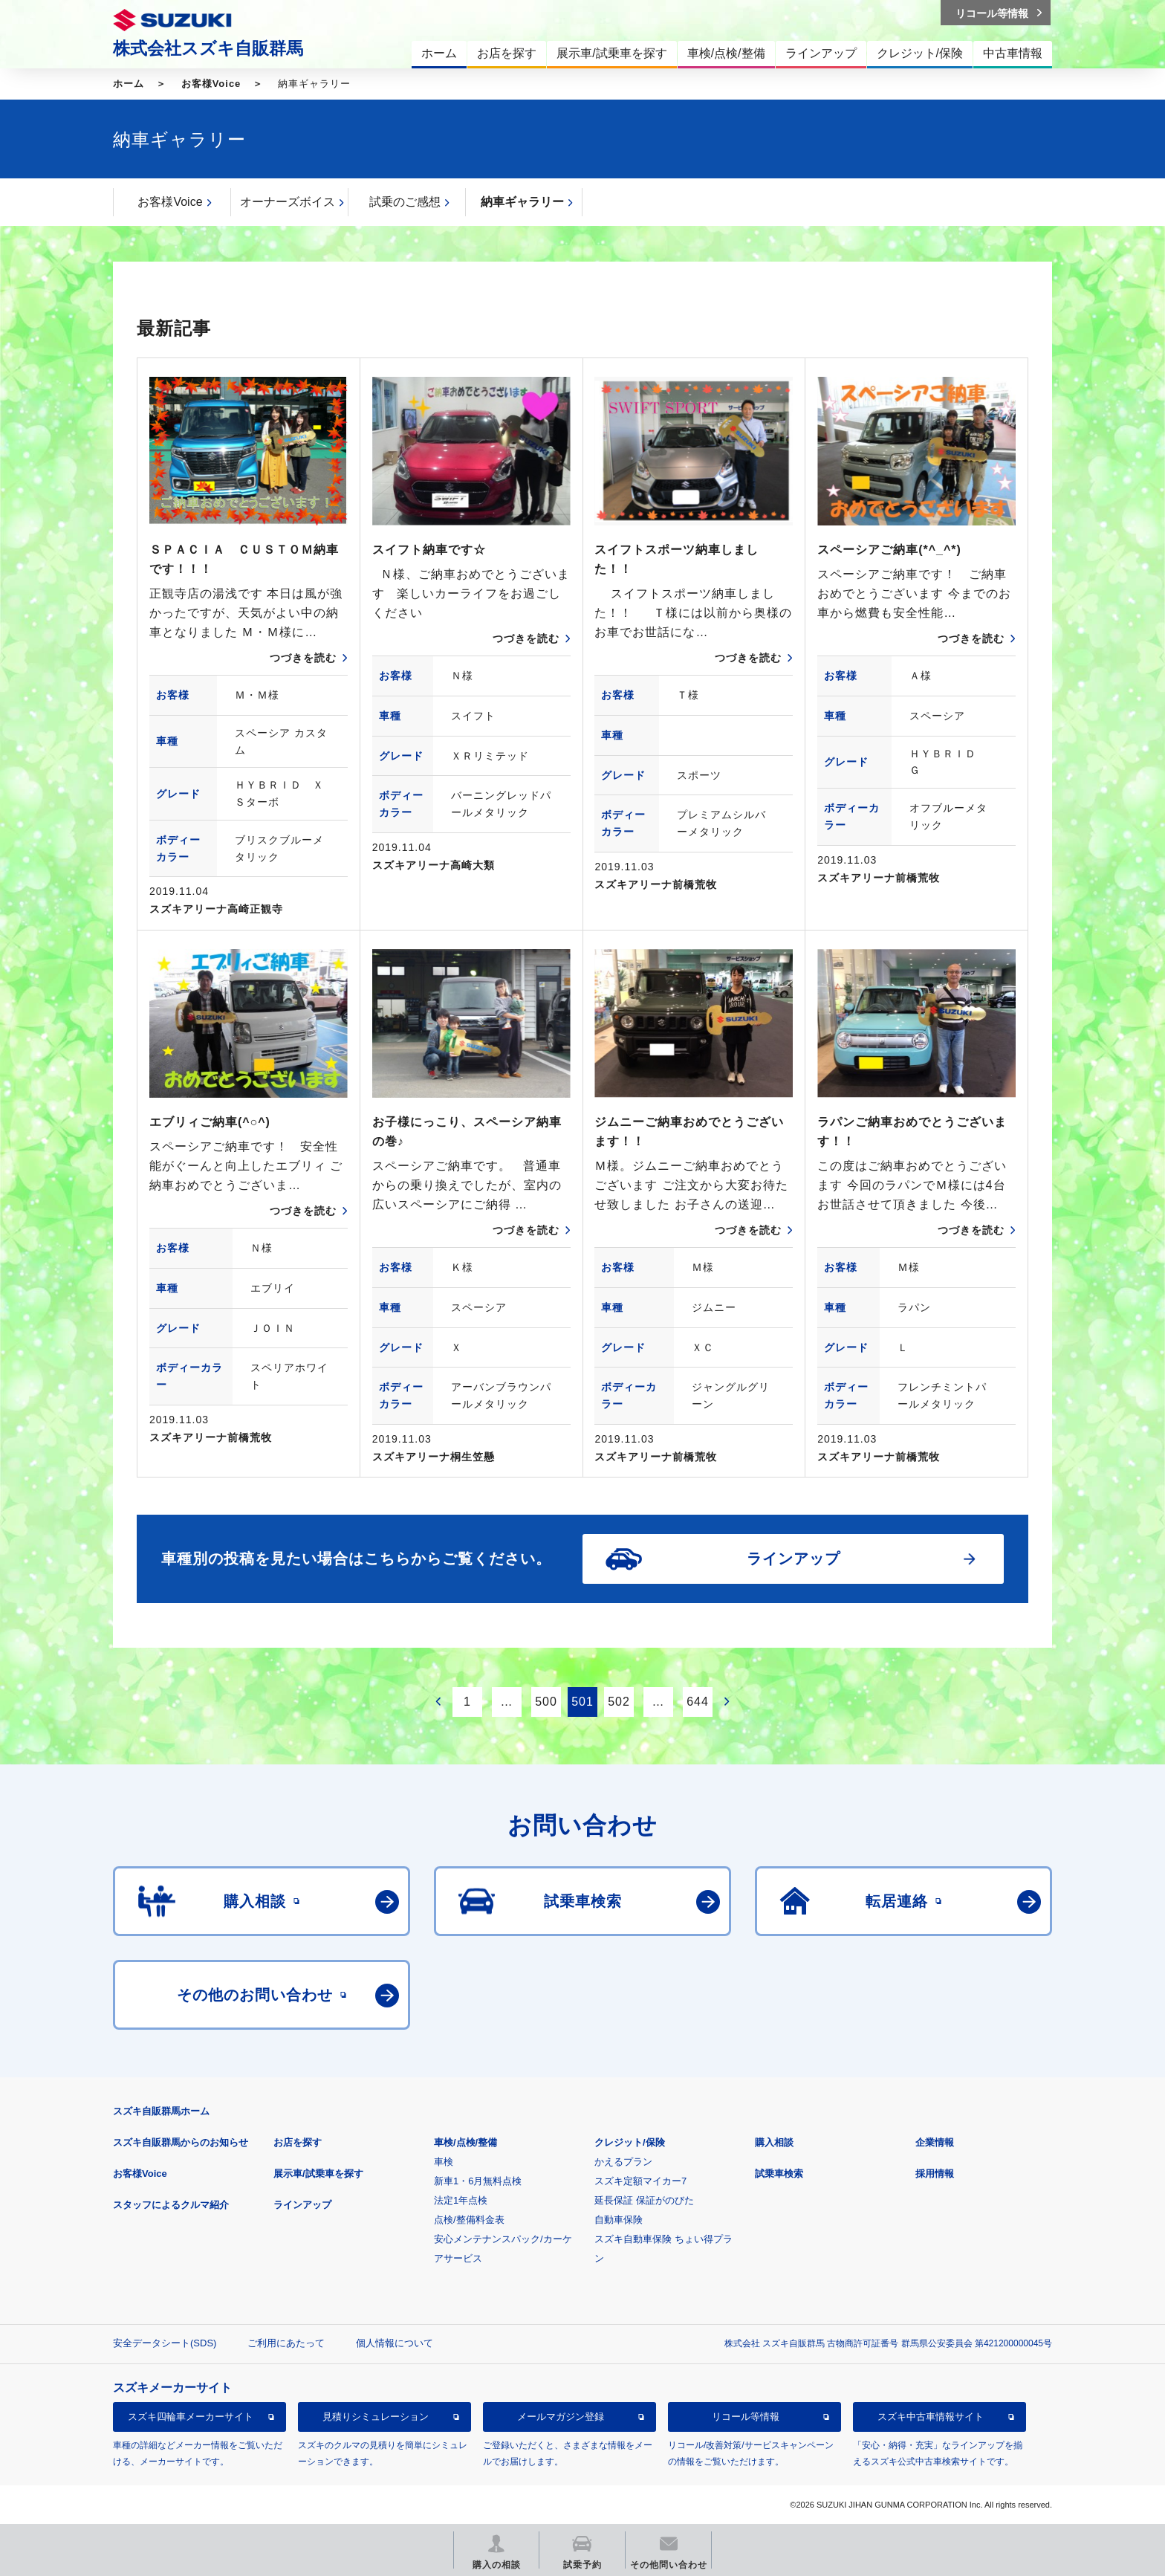 The image size is (1165, 2576). I want to click on スズキ自販群馬からのお知らせ, so click(180, 2142).